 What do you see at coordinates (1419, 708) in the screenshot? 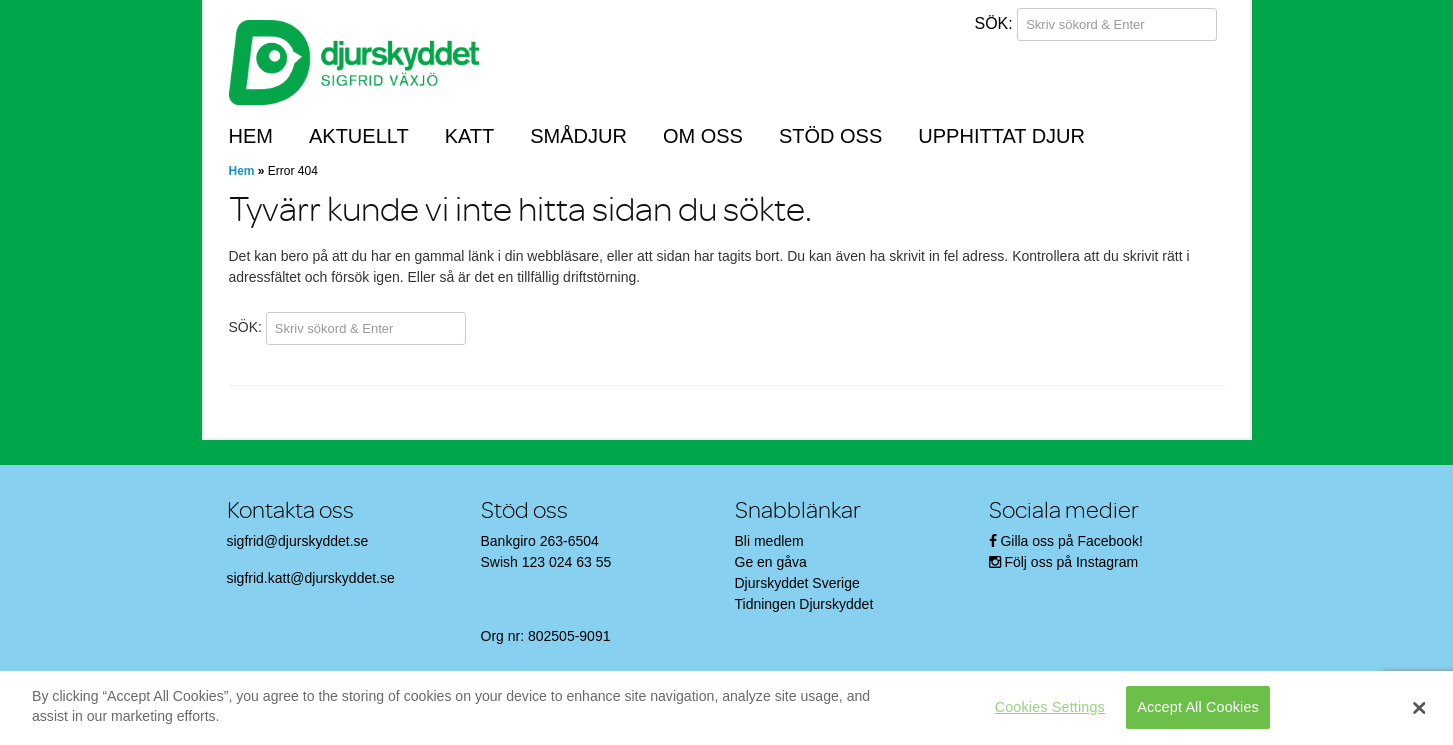
I see `[Close]` at bounding box center [1419, 708].